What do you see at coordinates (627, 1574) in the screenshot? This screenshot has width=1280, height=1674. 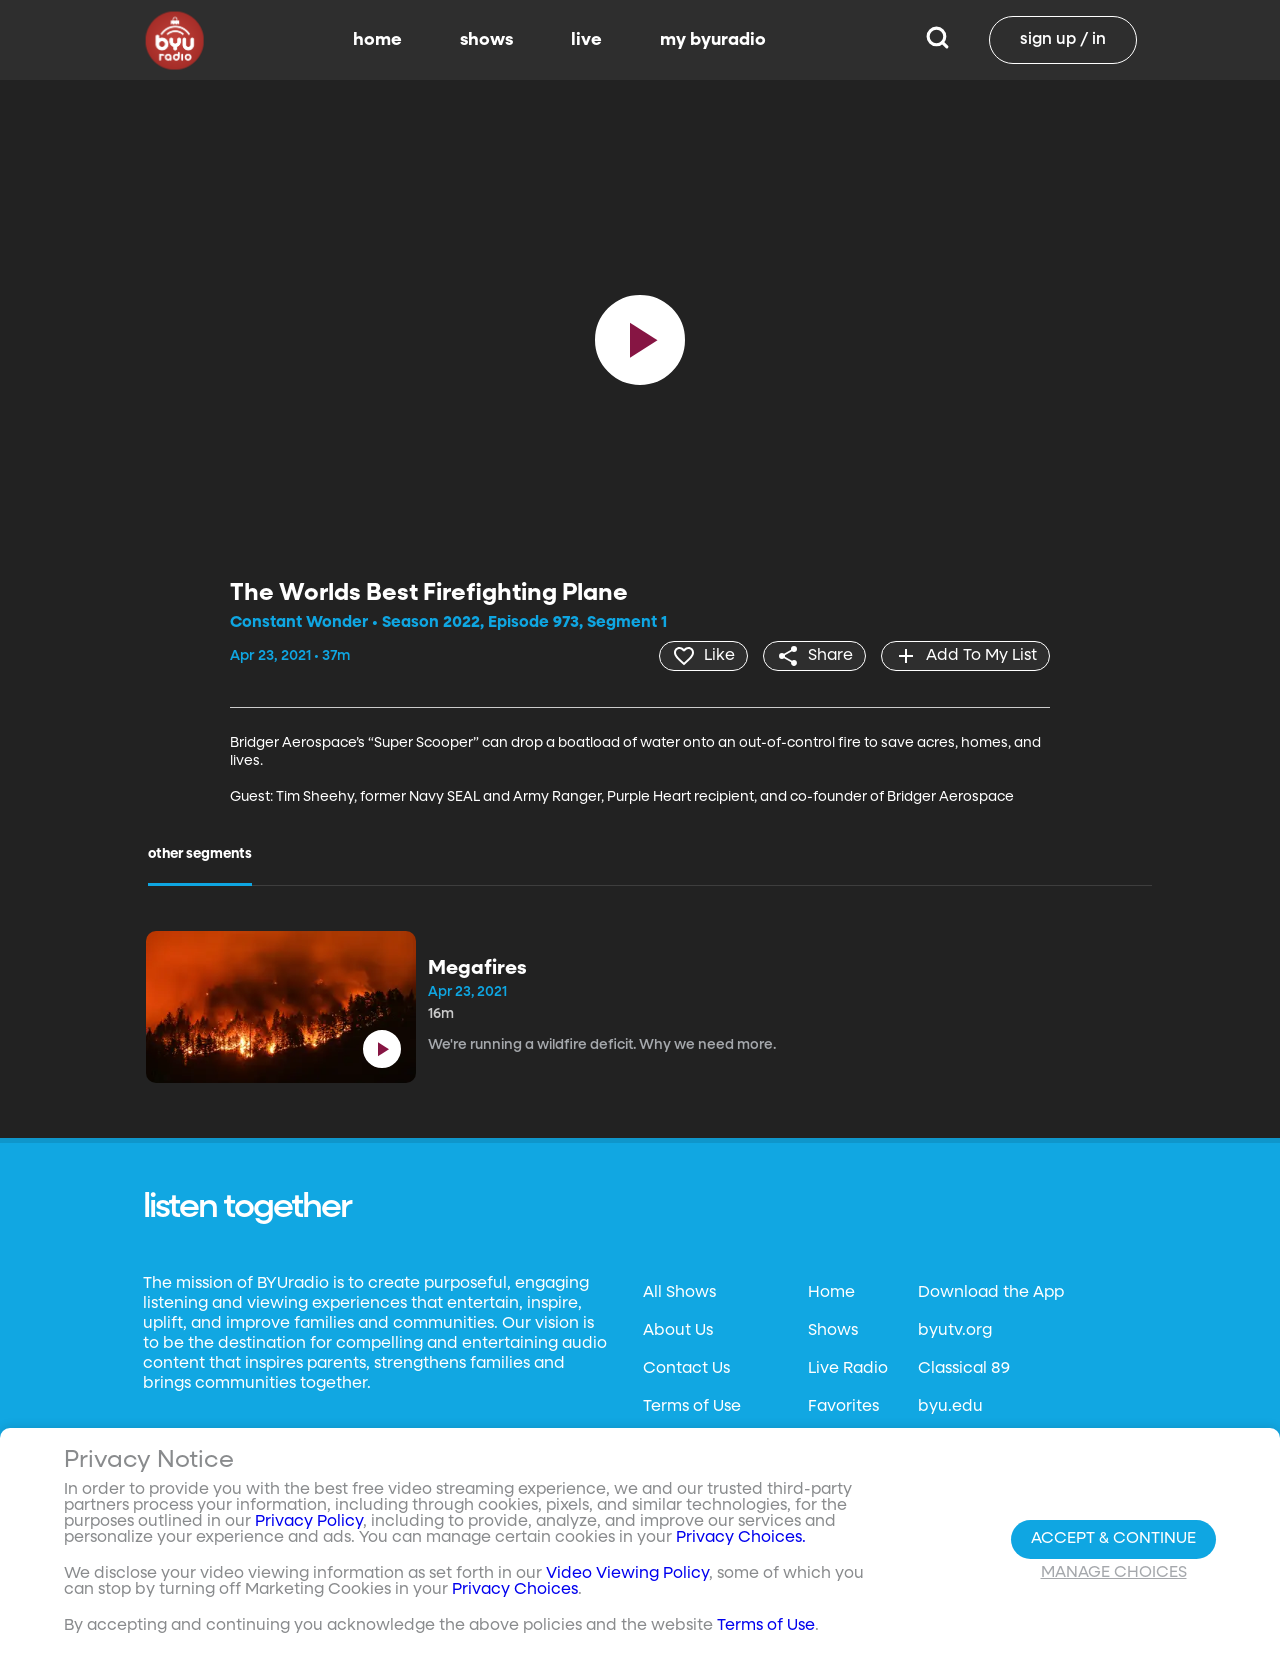 I see `Video Viewing Policy` at bounding box center [627, 1574].